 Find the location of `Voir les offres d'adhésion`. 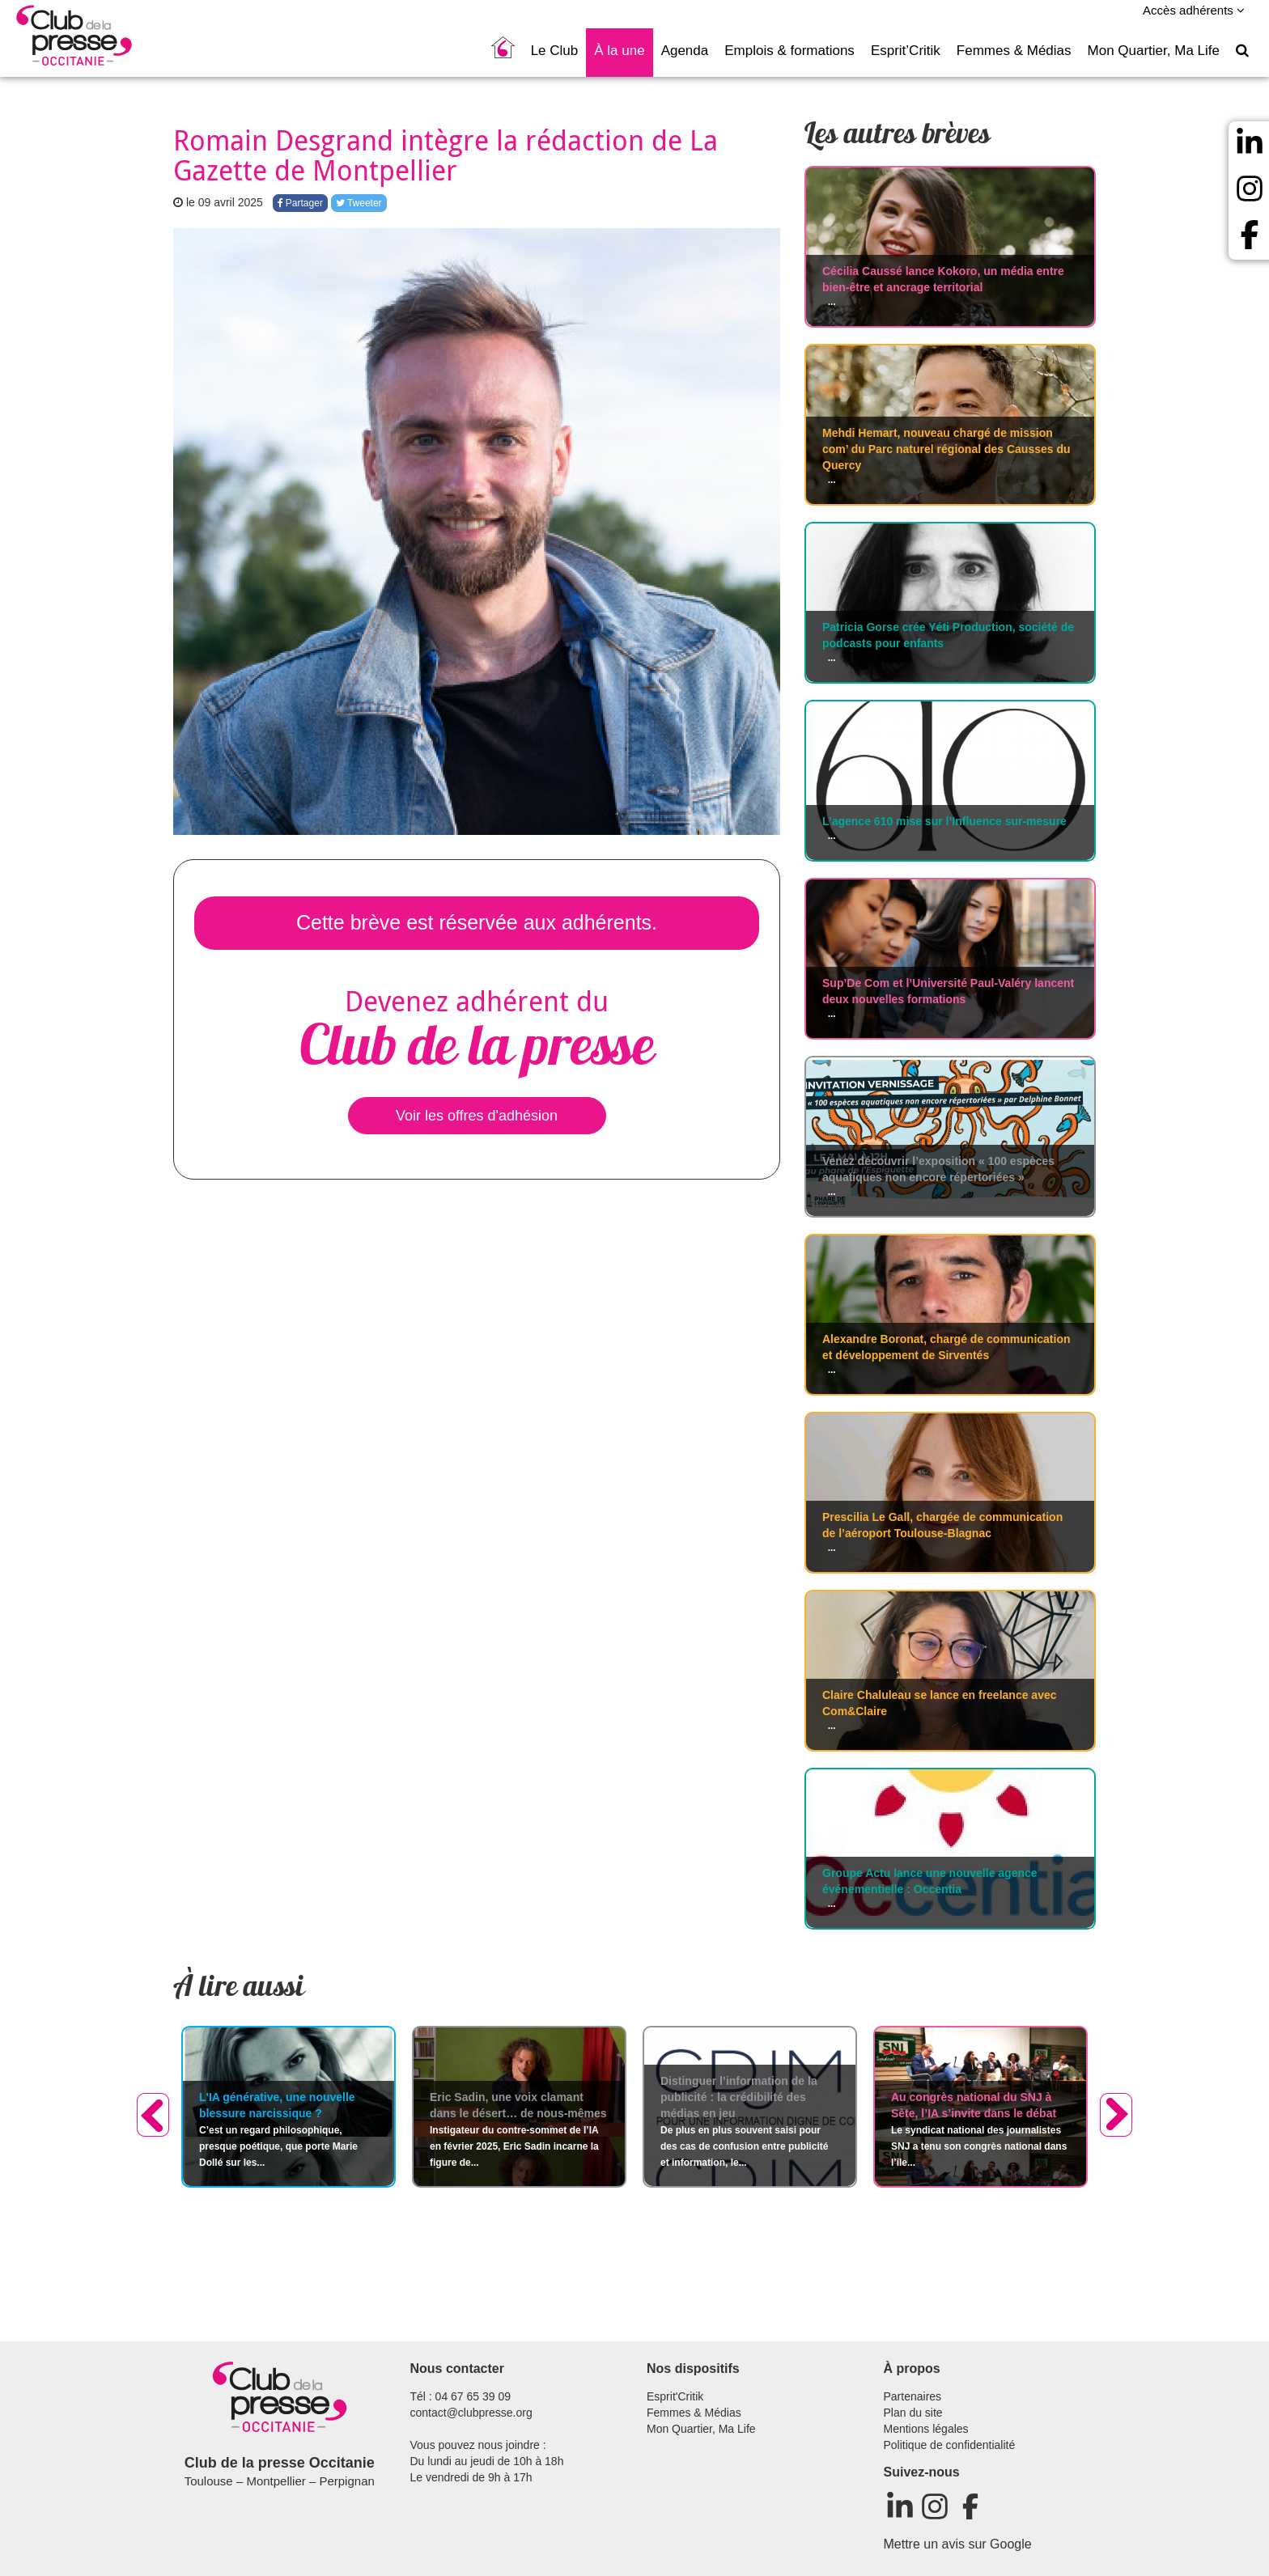

Voir les offres d'adhésion is located at coordinates (477, 1116).